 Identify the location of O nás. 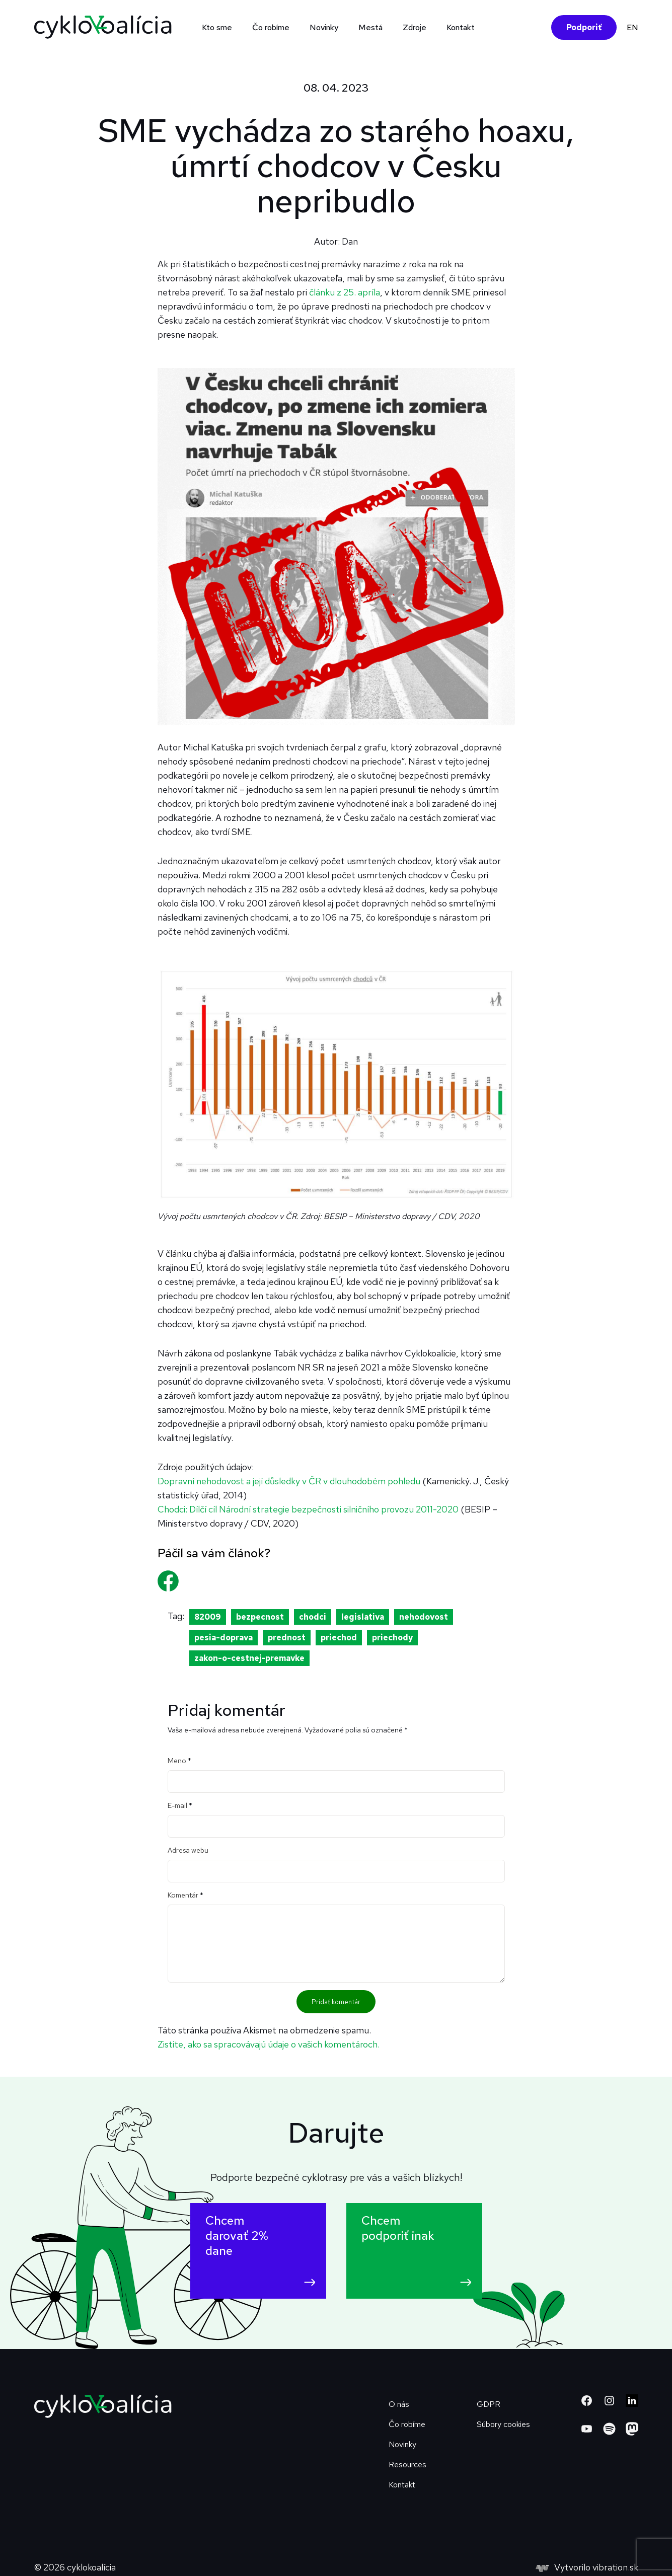
(399, 2404).